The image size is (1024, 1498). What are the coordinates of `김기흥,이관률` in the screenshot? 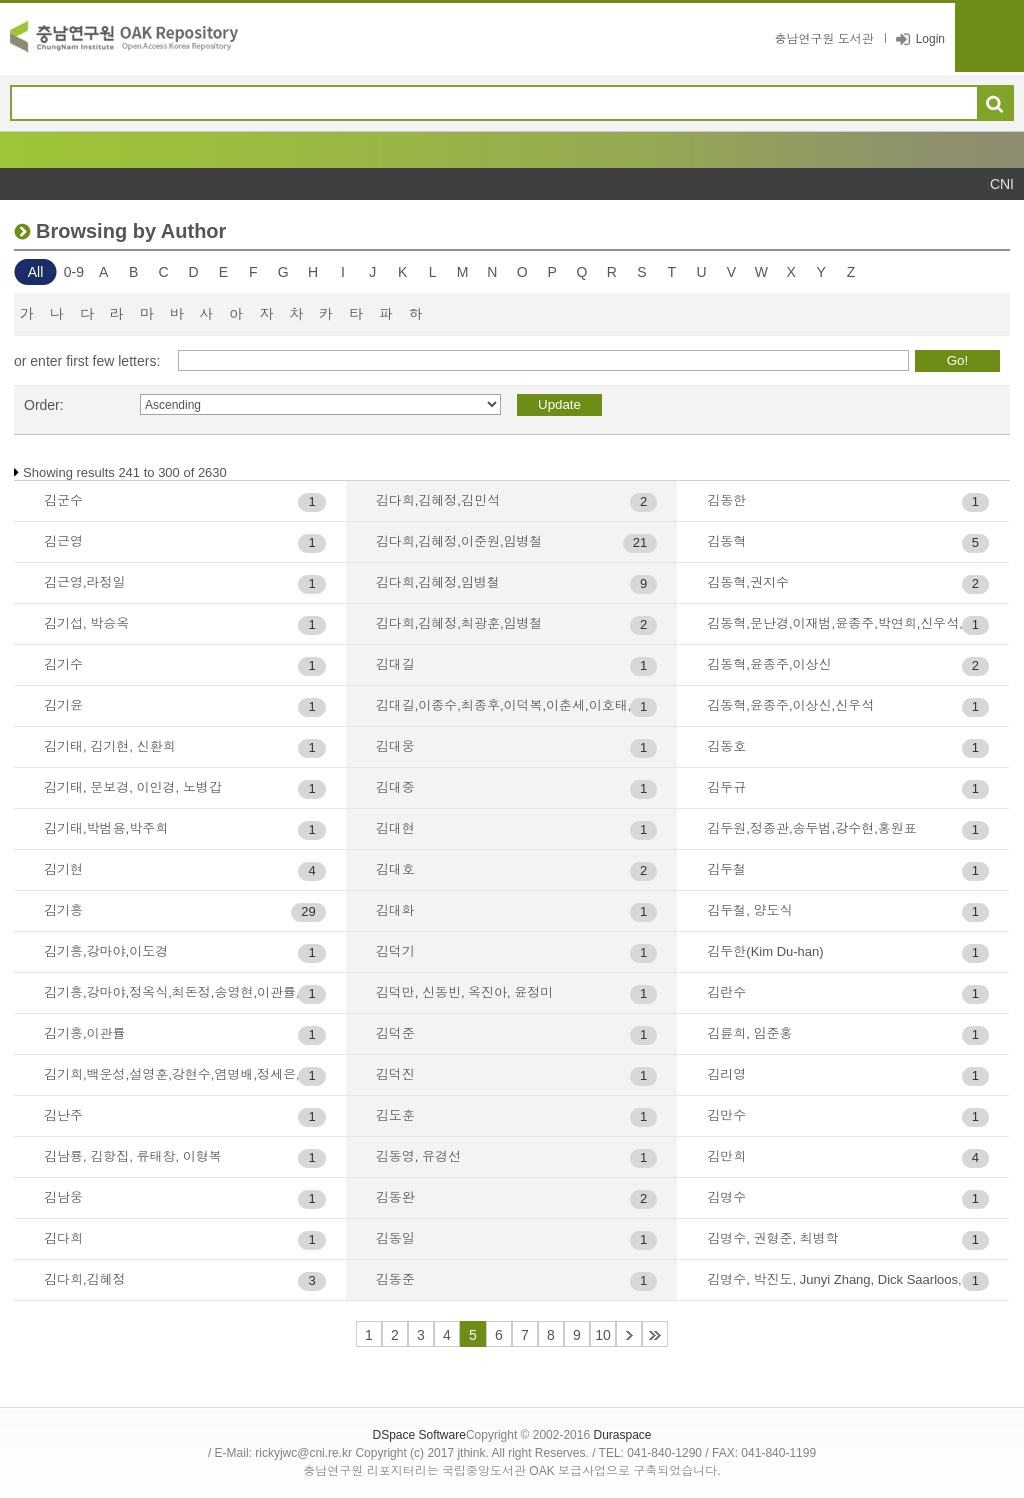 It's located at (85, 1033).